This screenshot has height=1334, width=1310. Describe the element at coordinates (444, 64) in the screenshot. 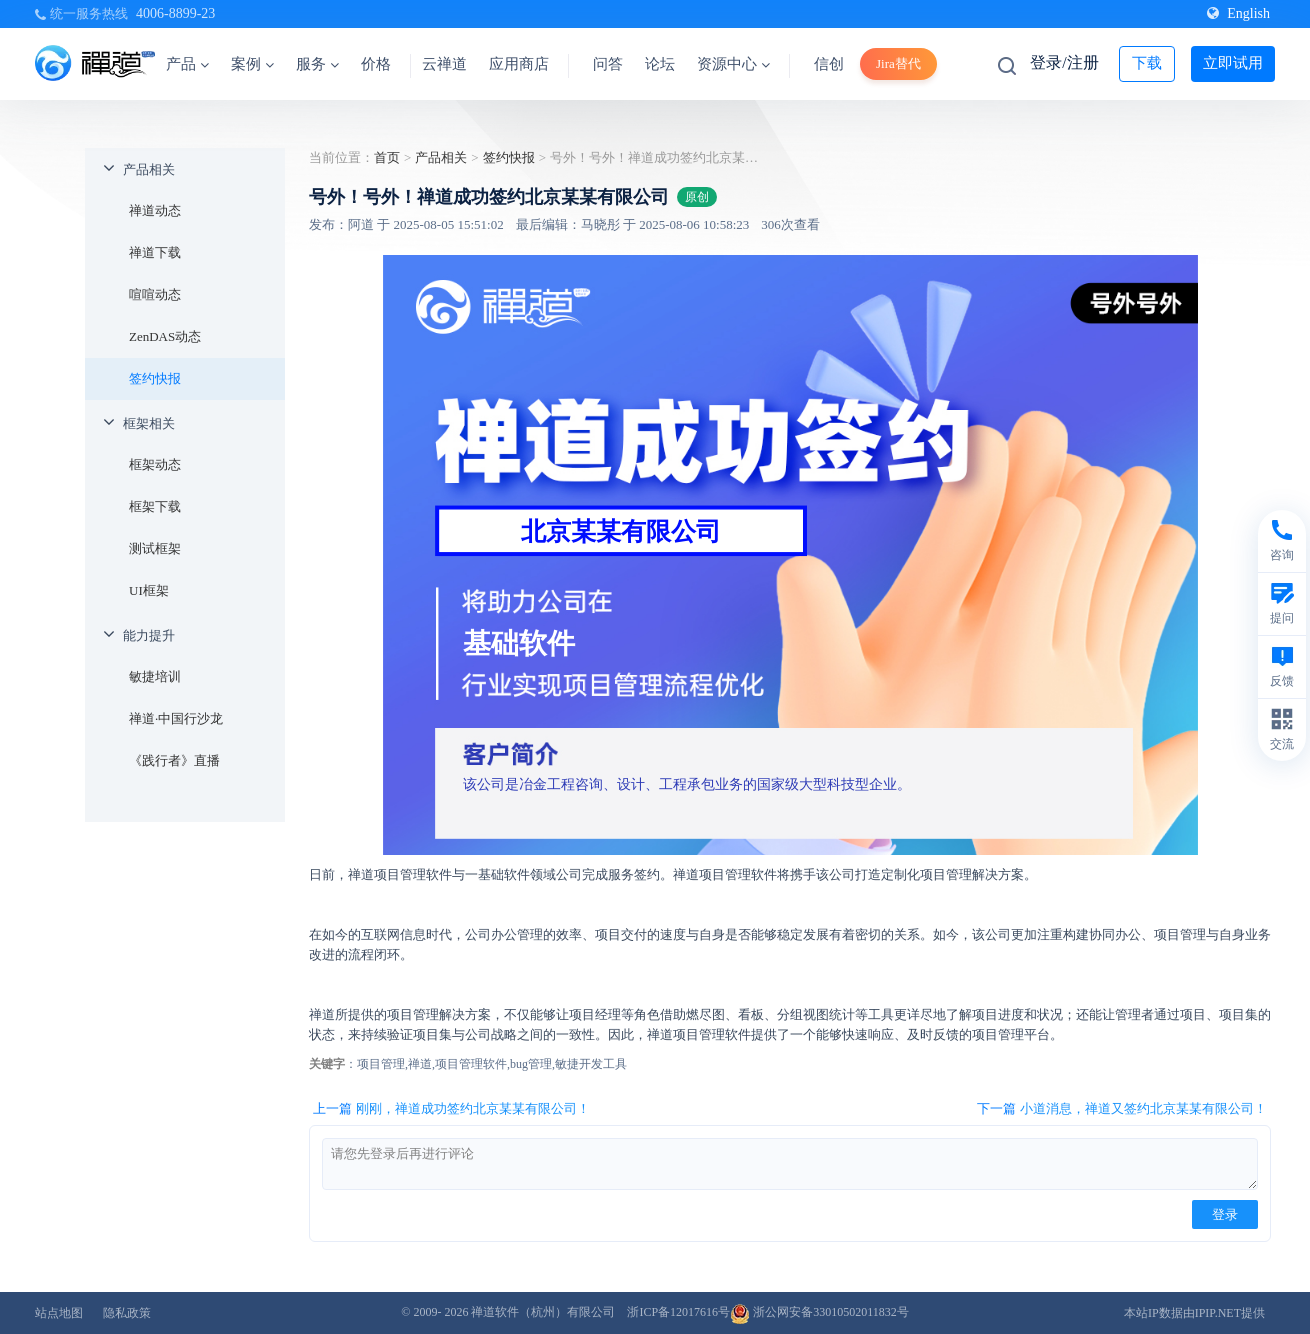

I see `云禅道` at that location.